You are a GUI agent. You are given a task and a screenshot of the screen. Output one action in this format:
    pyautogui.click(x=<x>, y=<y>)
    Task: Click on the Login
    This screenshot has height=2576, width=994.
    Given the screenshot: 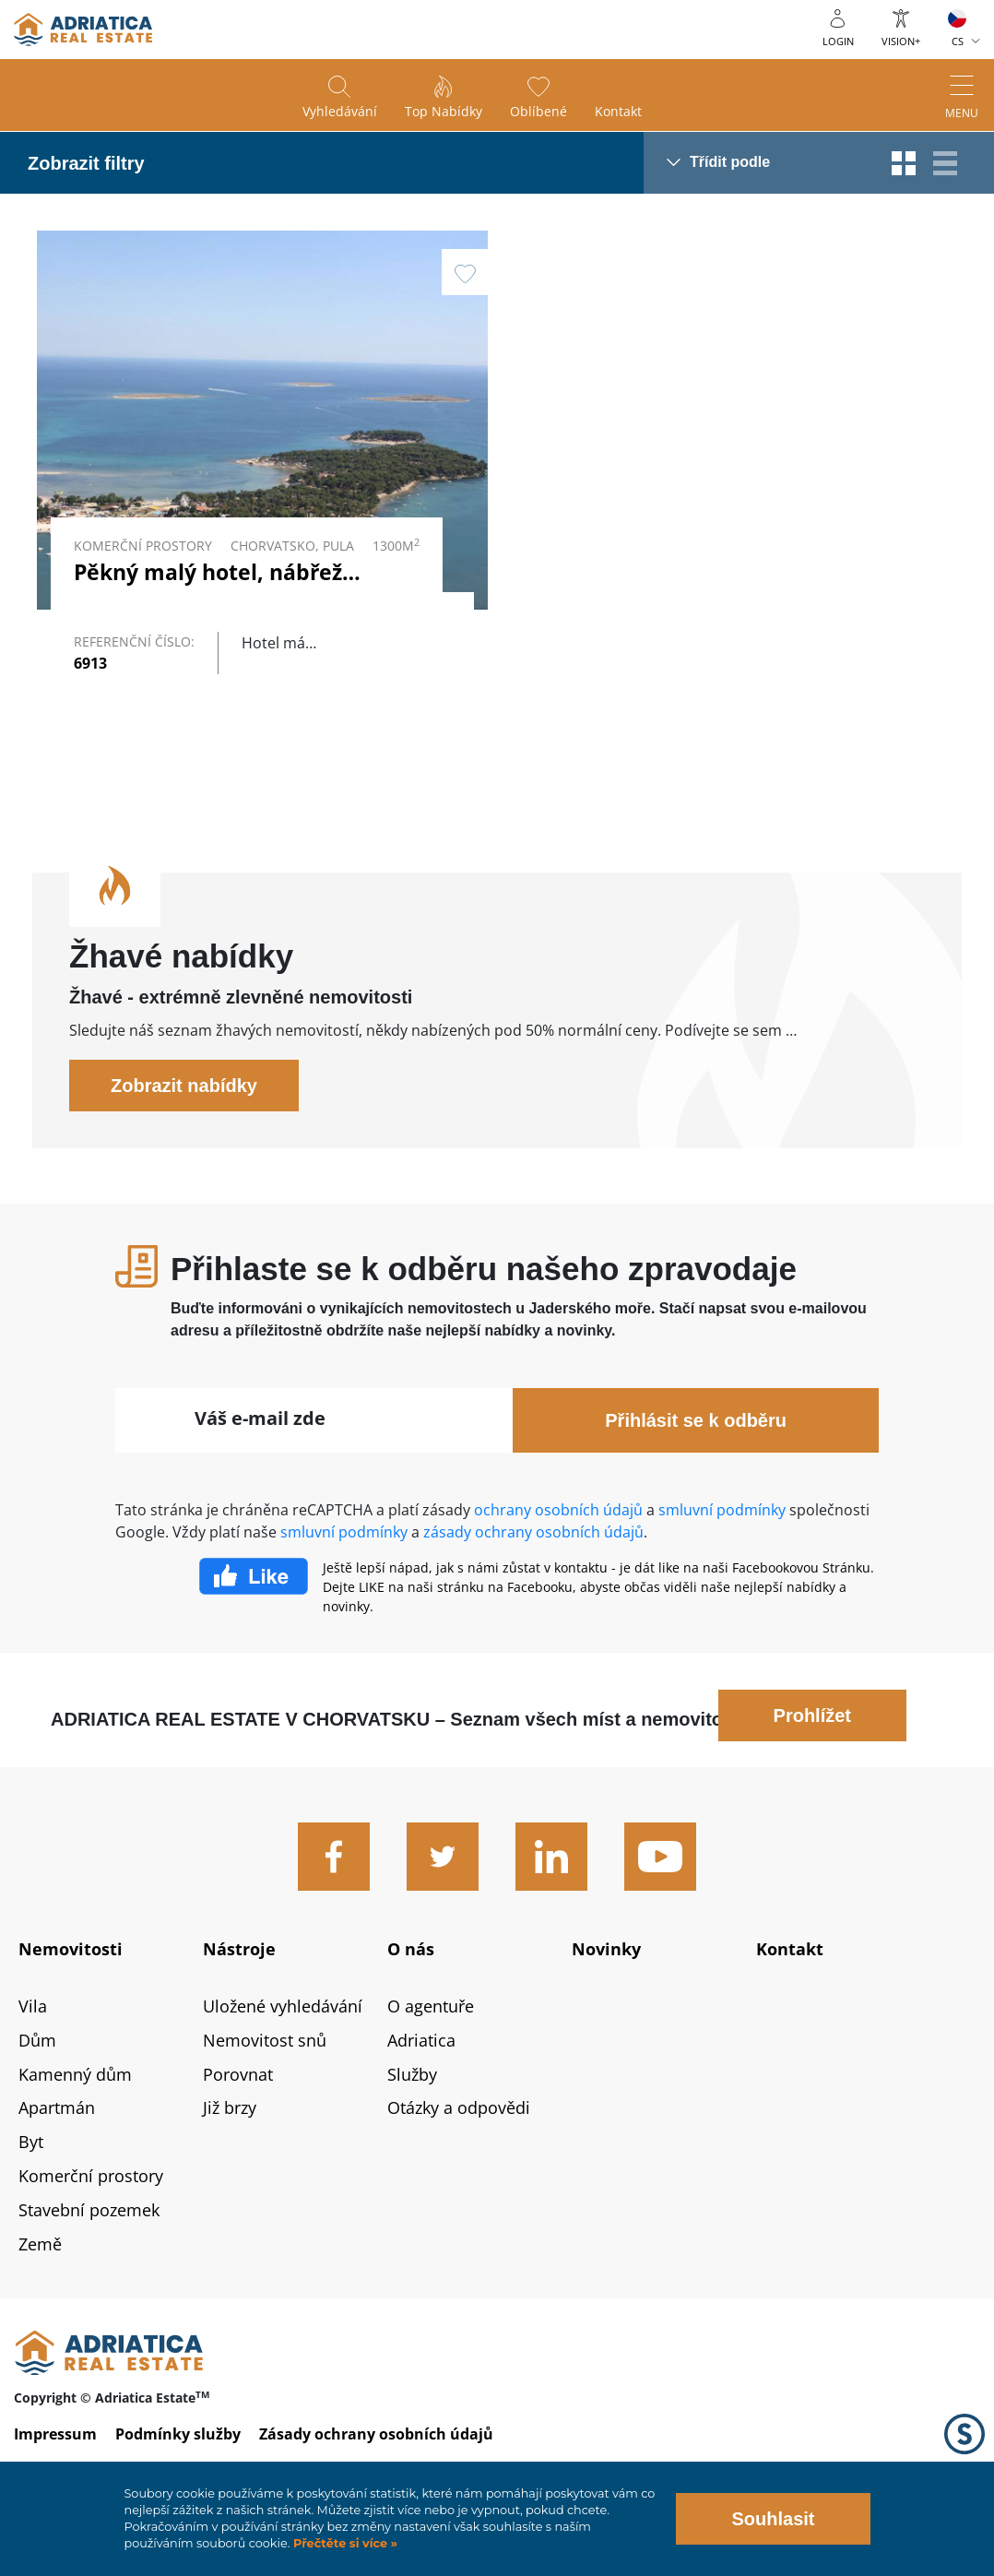 What is the action you would take?
    pyautogui.click(x=838, y=41)
    